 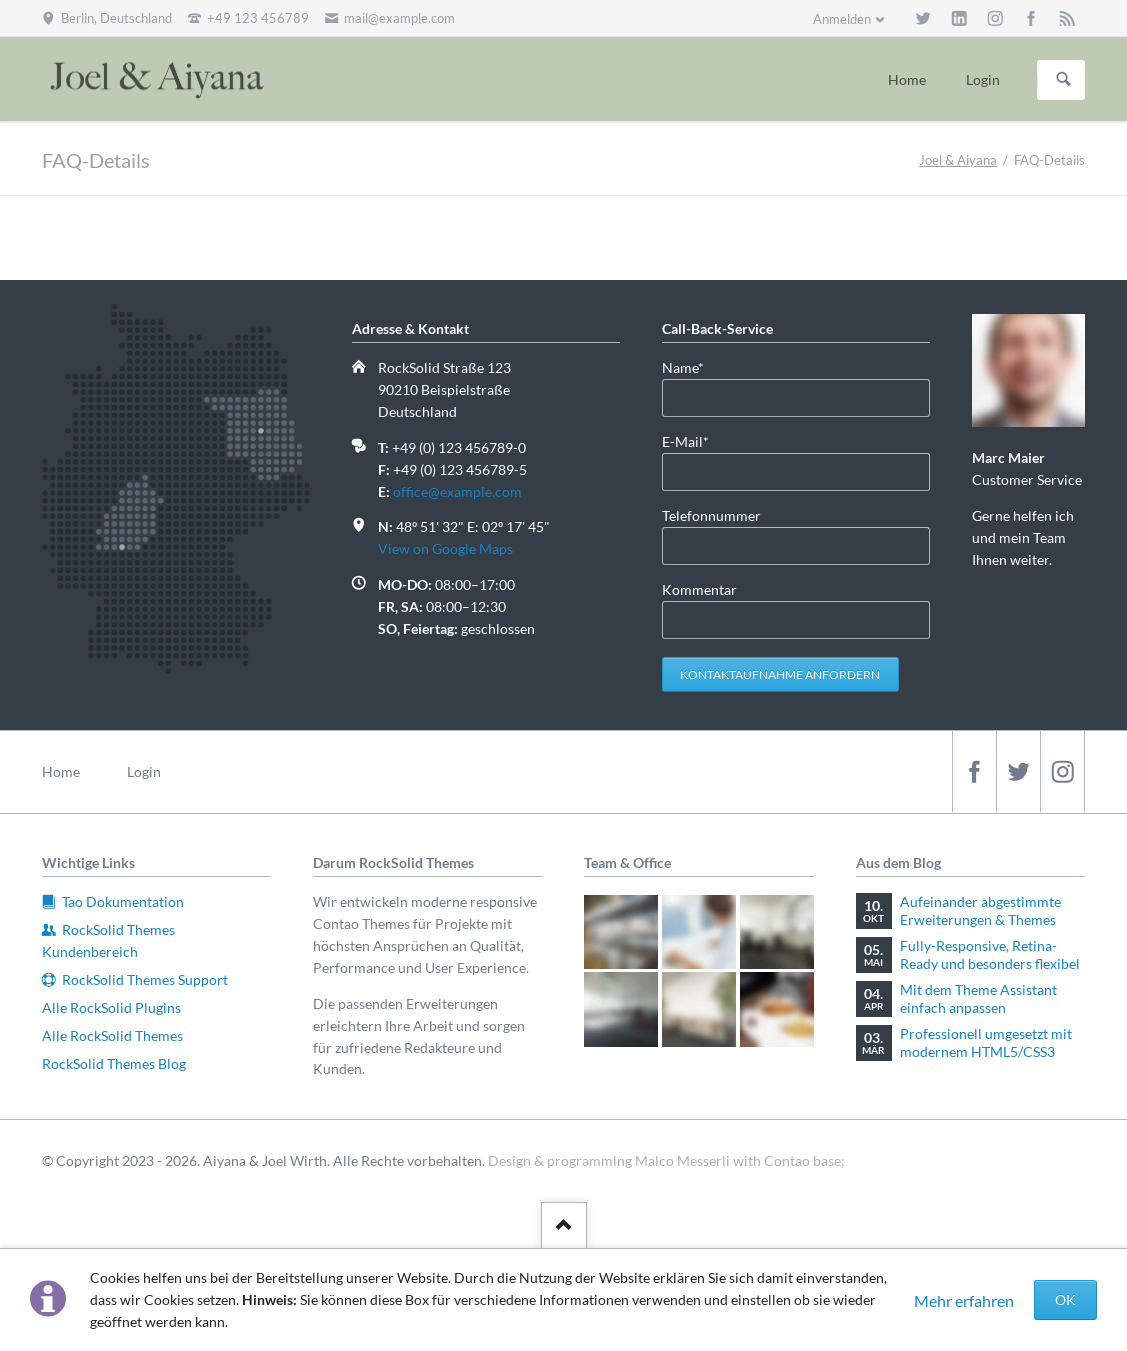 I want to click on Home, so click(x=61, y=771).